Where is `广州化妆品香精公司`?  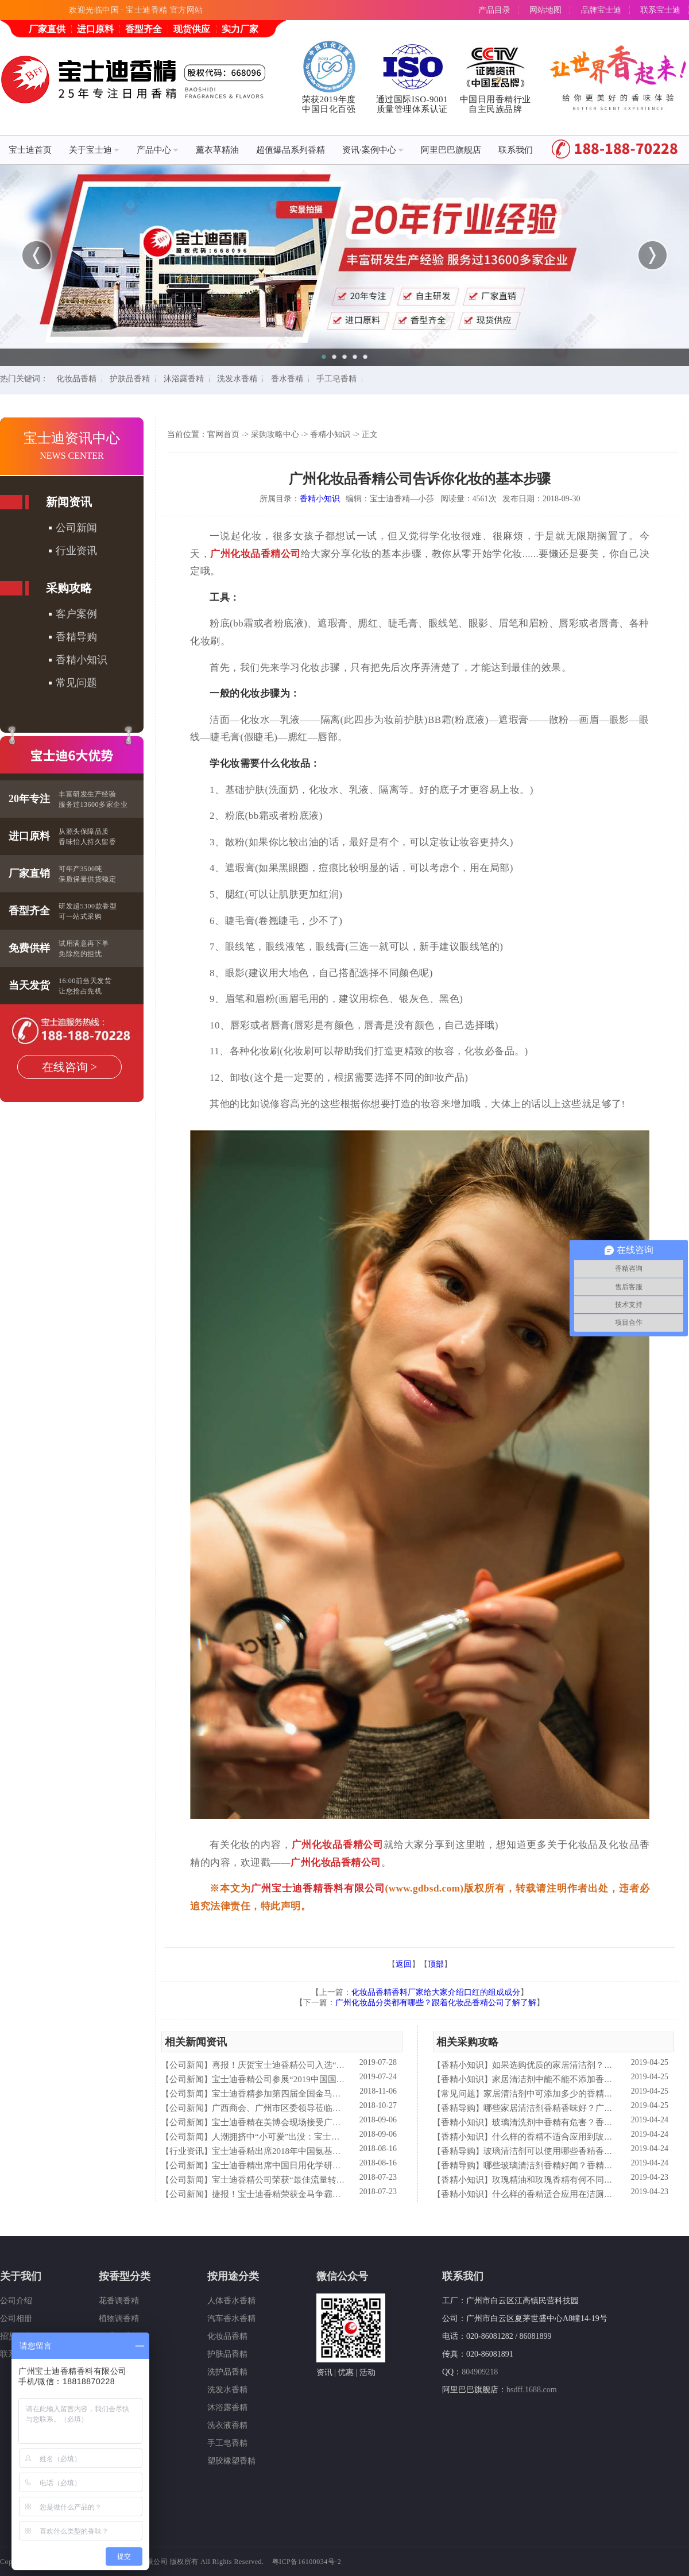 广州化妆品香精公司 is located at coordinates (255, 553).